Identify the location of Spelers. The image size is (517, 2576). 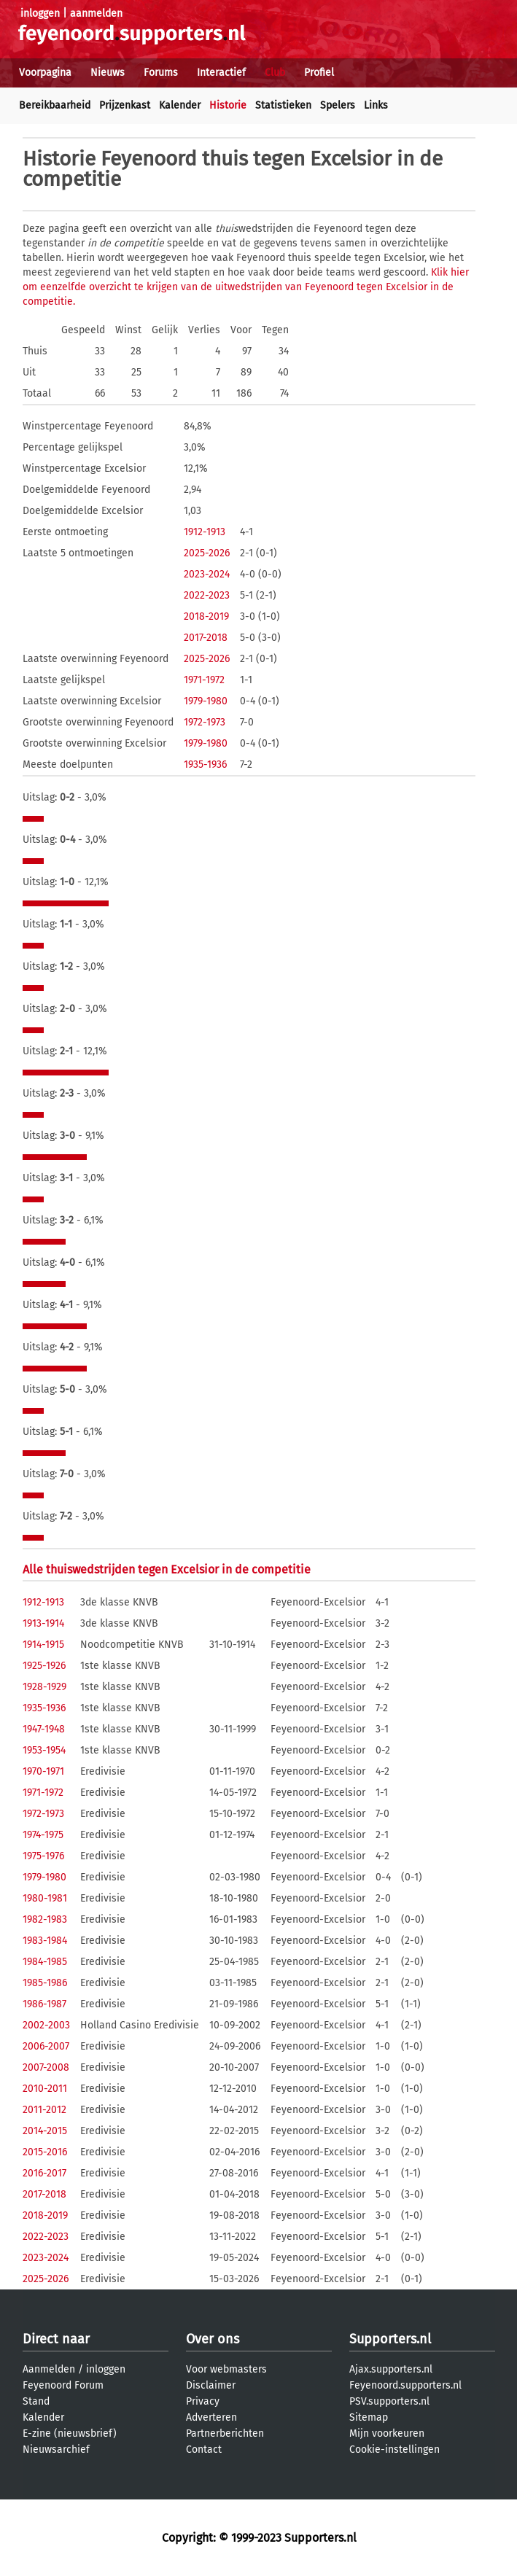
(337, 105).